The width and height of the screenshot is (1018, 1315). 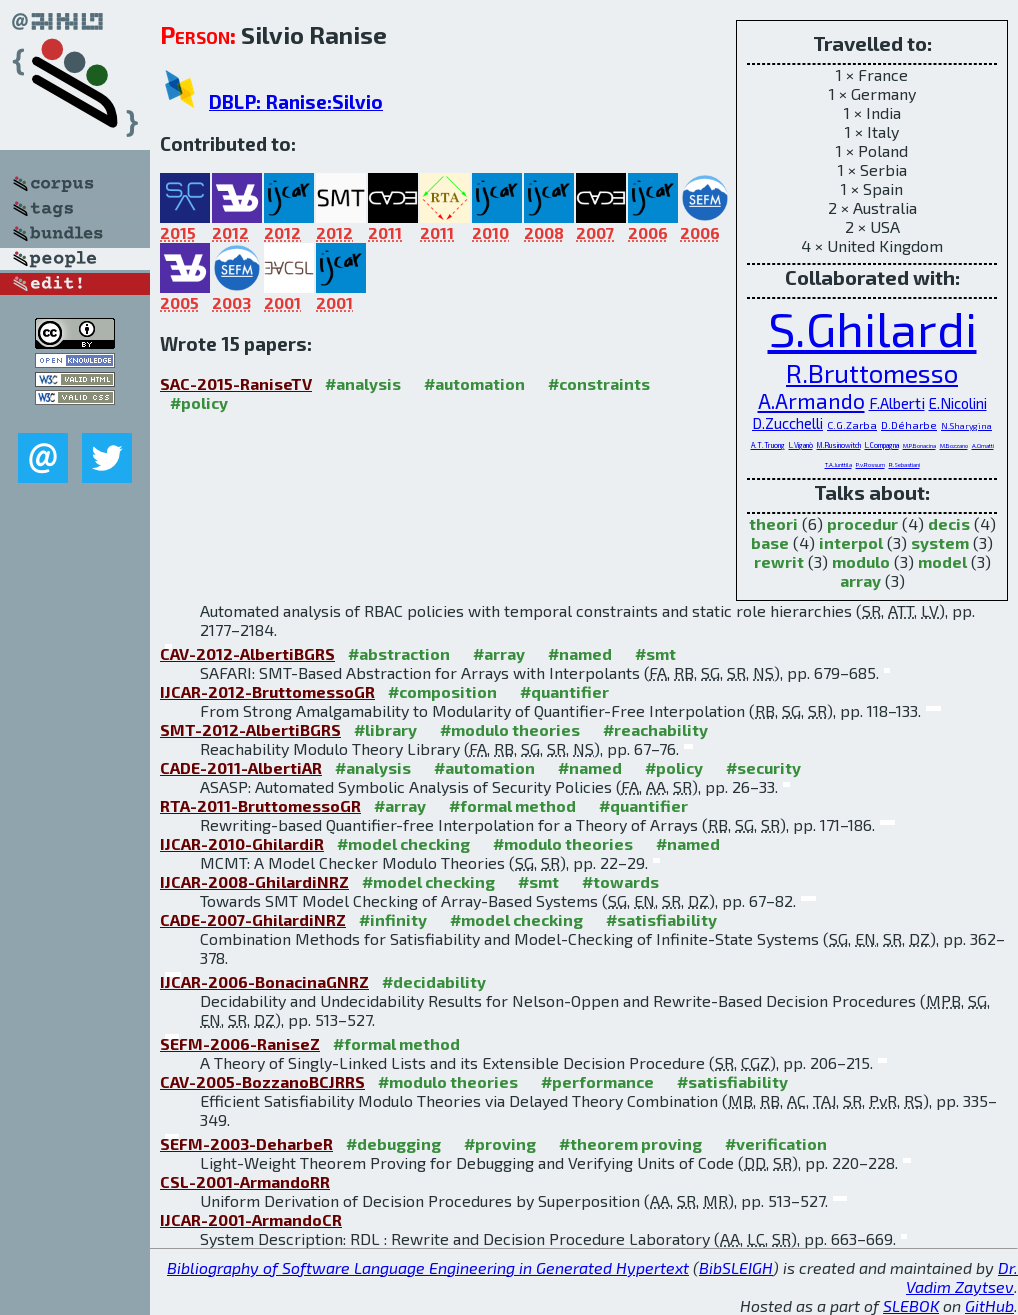 I want to click on decis, so click(x=949, y=523).